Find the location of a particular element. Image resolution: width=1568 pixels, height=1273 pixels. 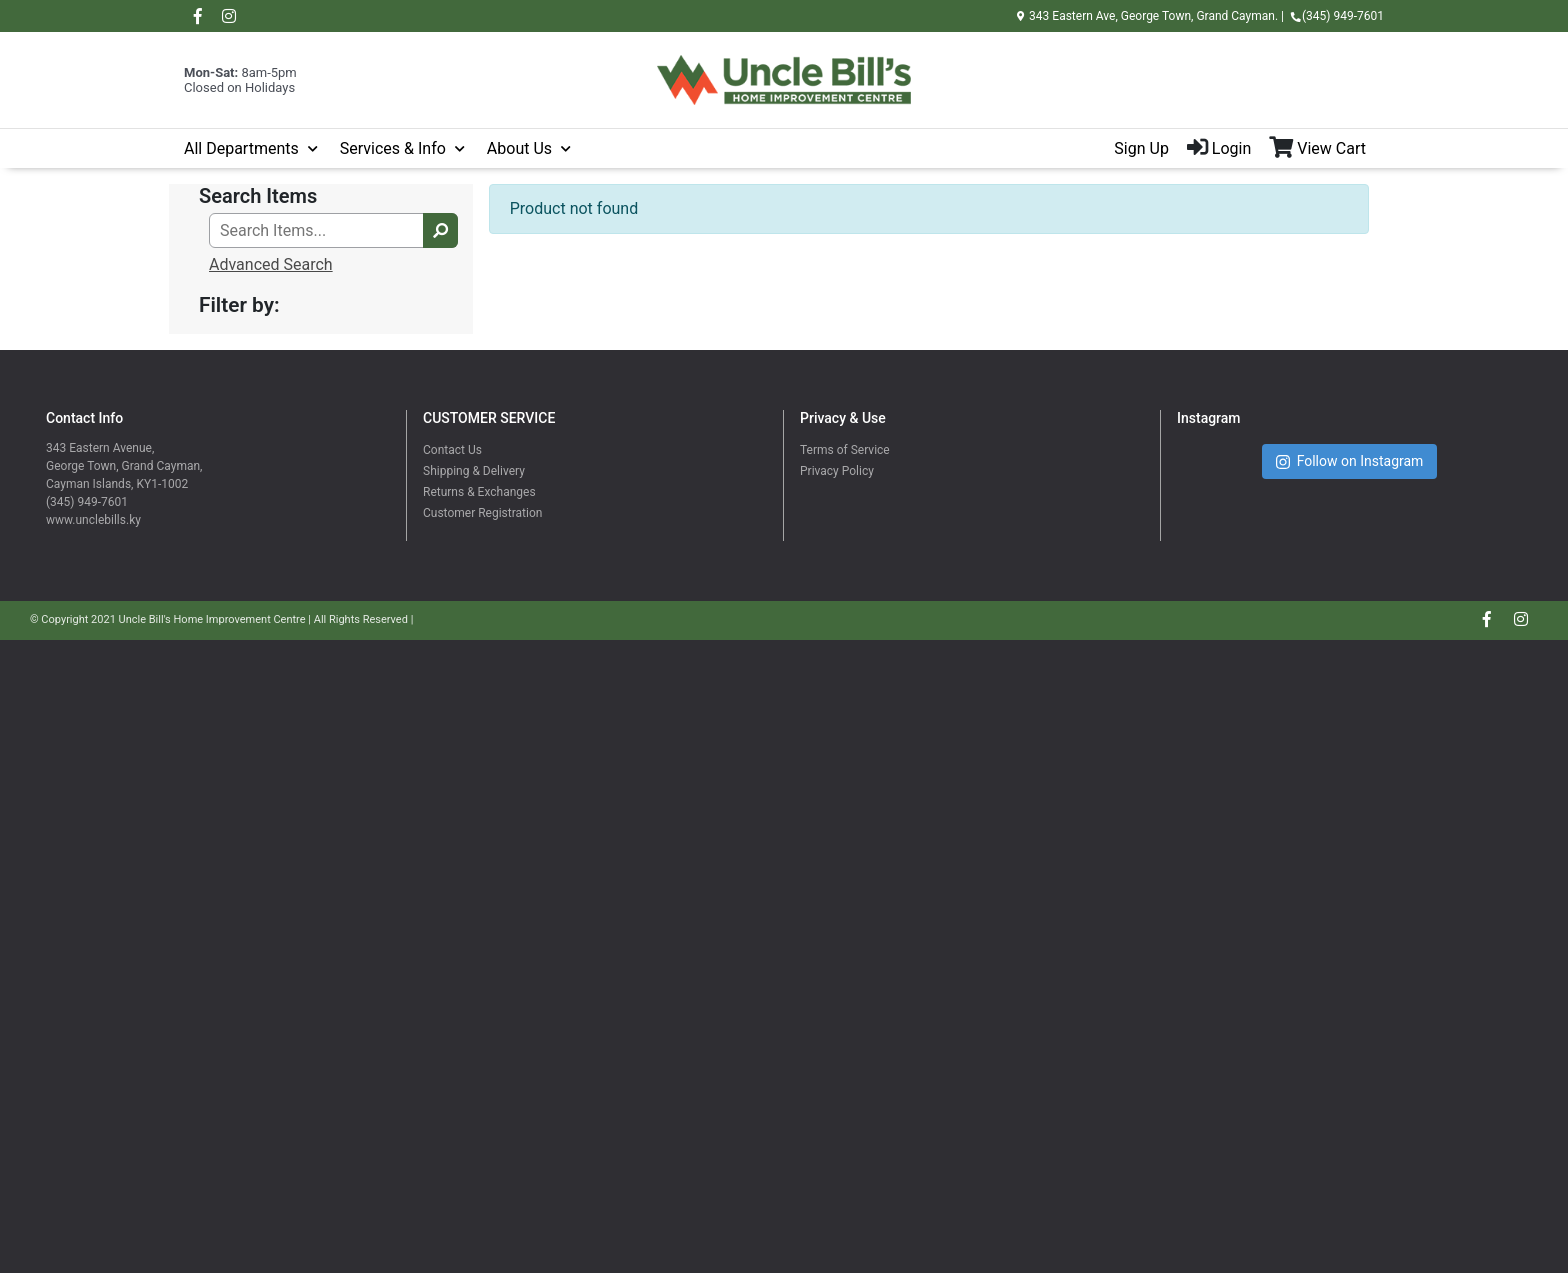

Advanced Search is located at coordinates (271, 264).